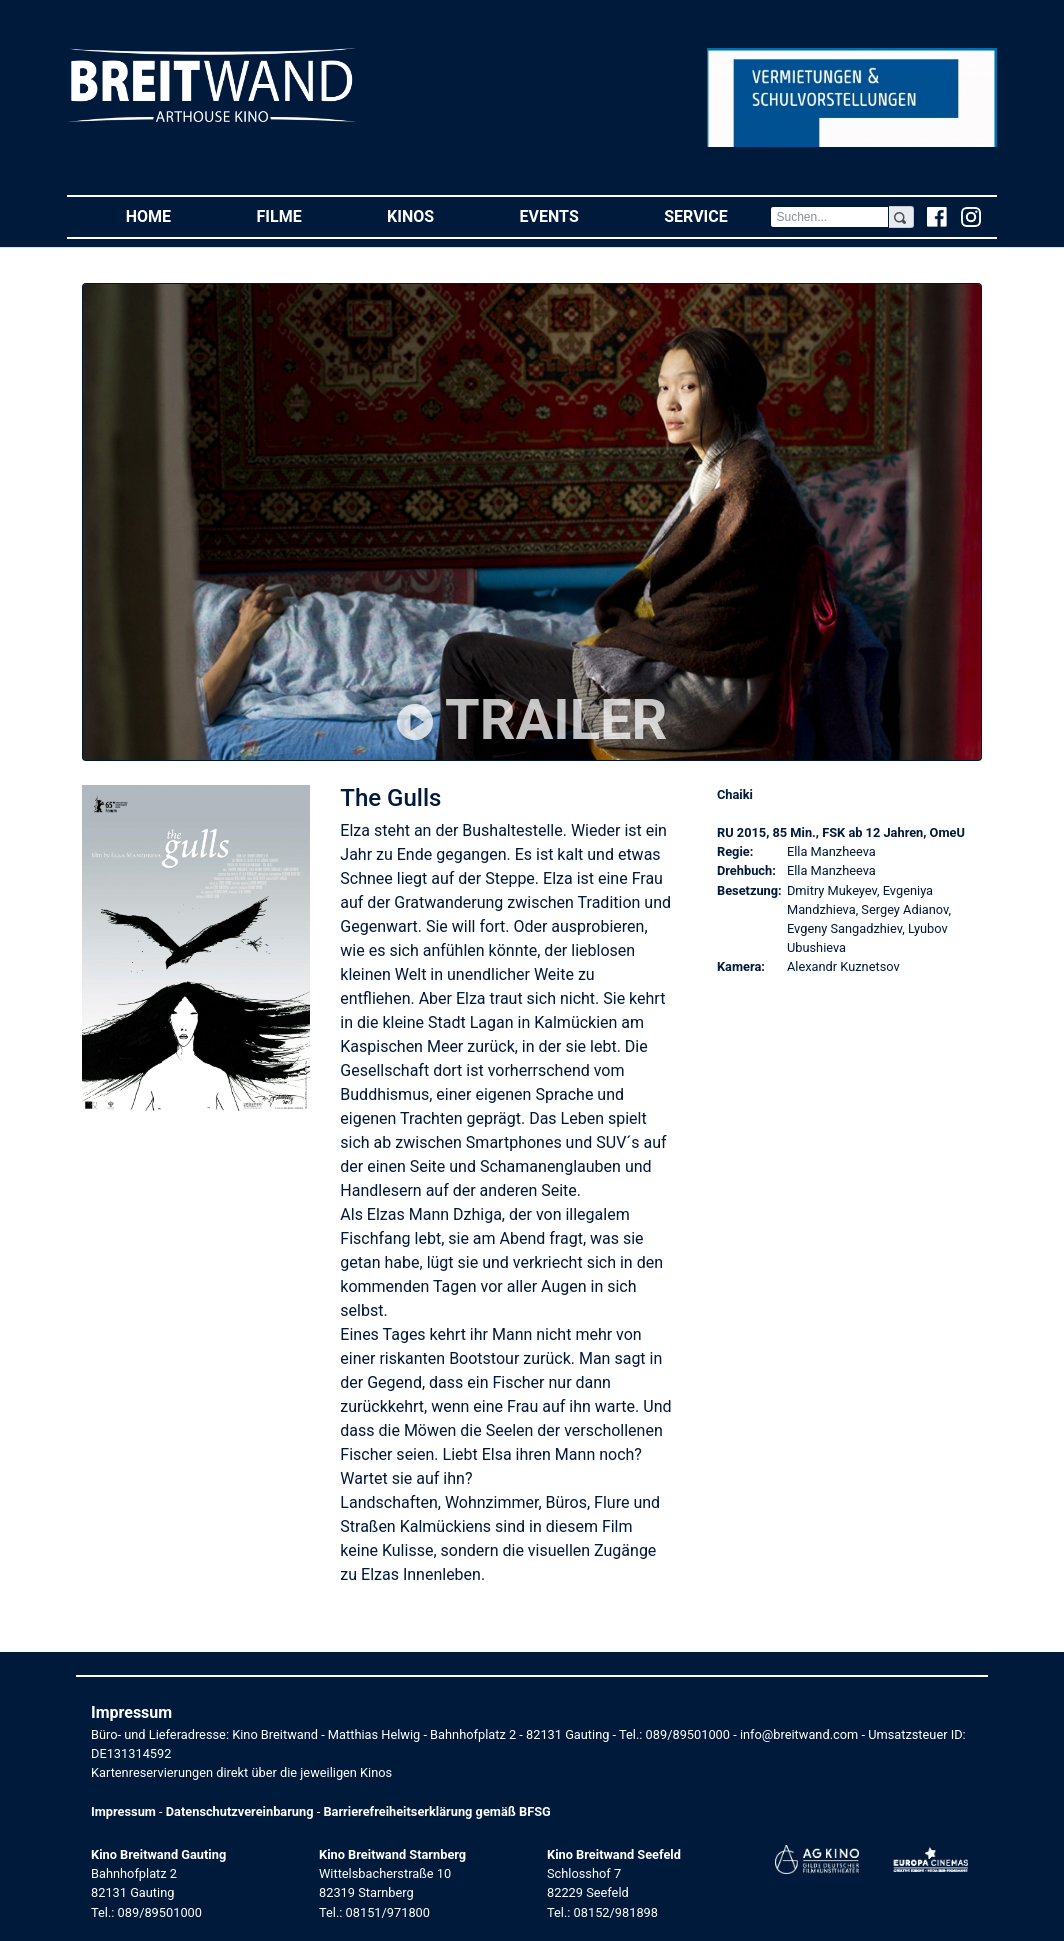  I want to click on [Search], so click(829, 217).